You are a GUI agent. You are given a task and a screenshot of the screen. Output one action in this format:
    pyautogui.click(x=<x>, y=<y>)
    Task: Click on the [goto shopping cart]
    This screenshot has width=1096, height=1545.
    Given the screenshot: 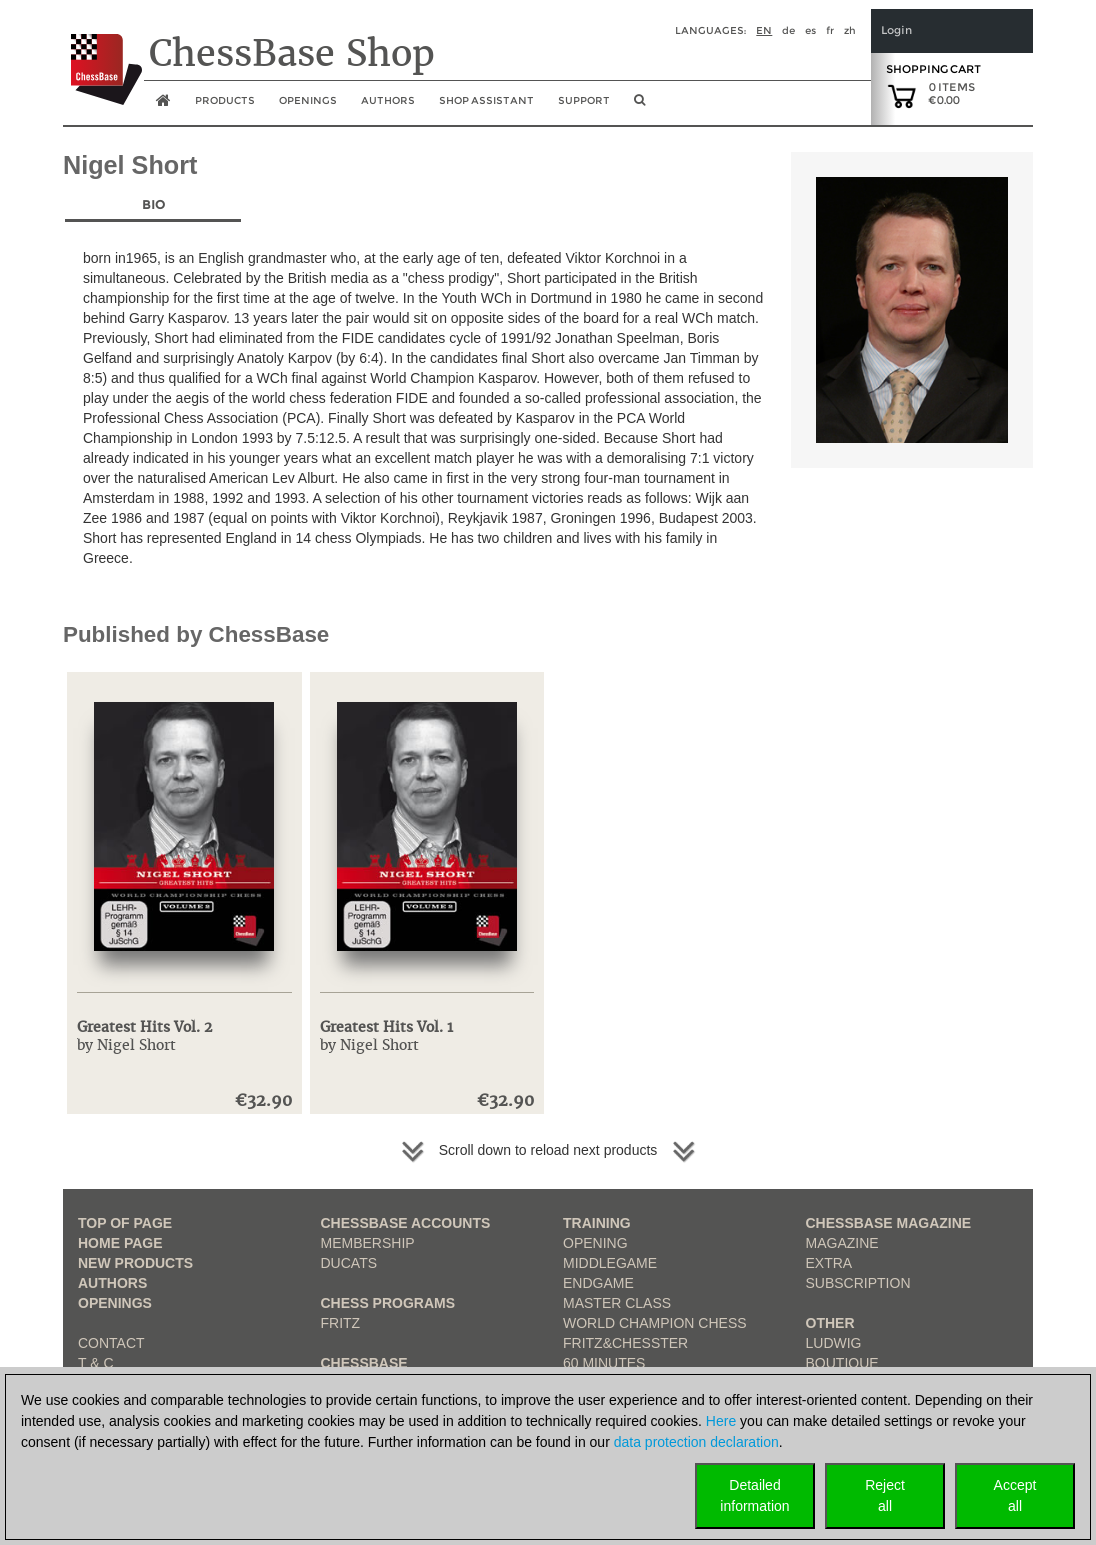 What is the action you would take?
    pyautogui.click(x=902, y=95)
    